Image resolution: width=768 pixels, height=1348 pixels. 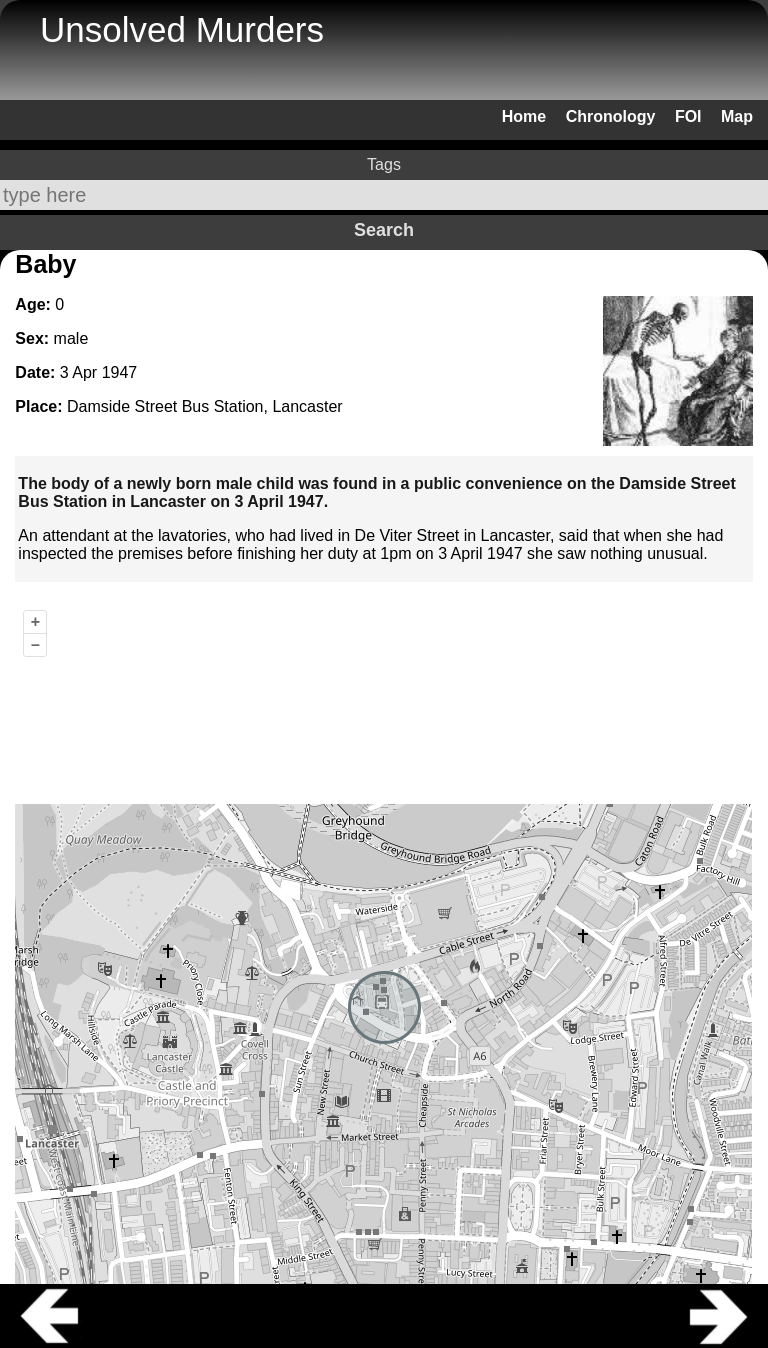 I want to click on FOI, so click(x=688, y=116).